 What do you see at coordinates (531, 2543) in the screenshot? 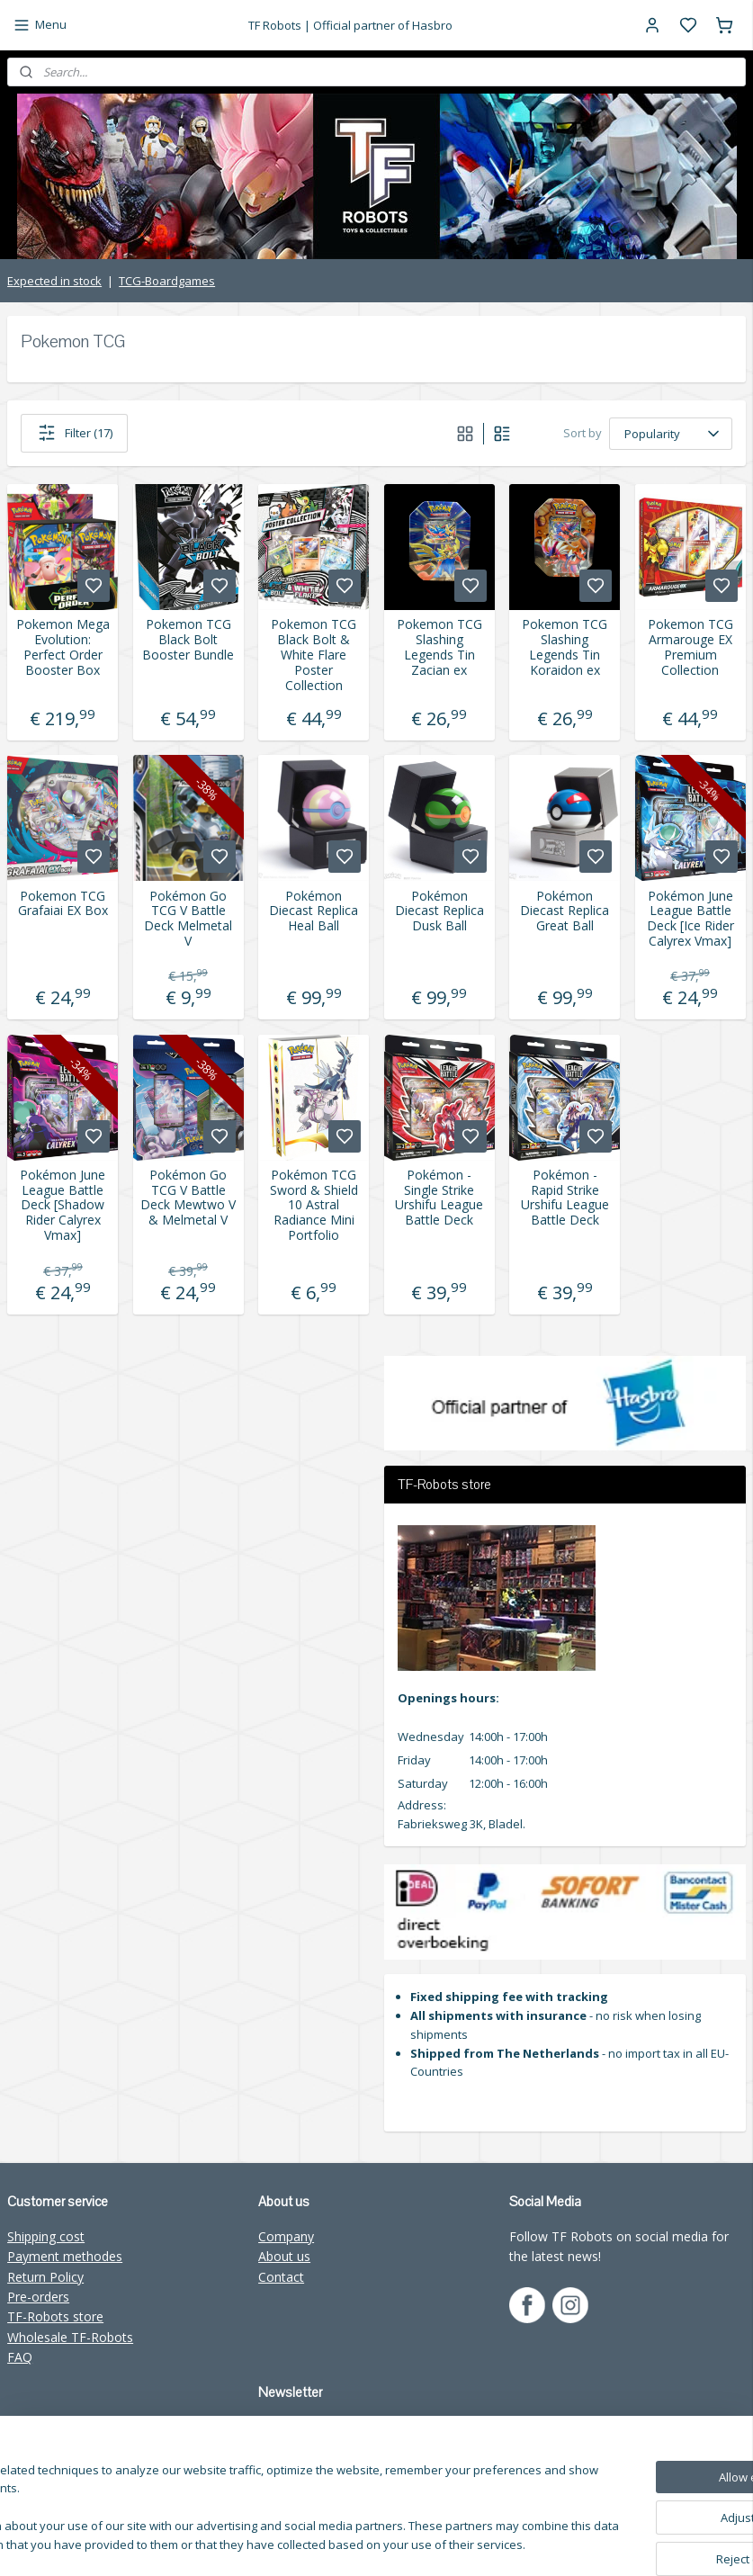
I see `rss` at bounding box center [531, 2543].